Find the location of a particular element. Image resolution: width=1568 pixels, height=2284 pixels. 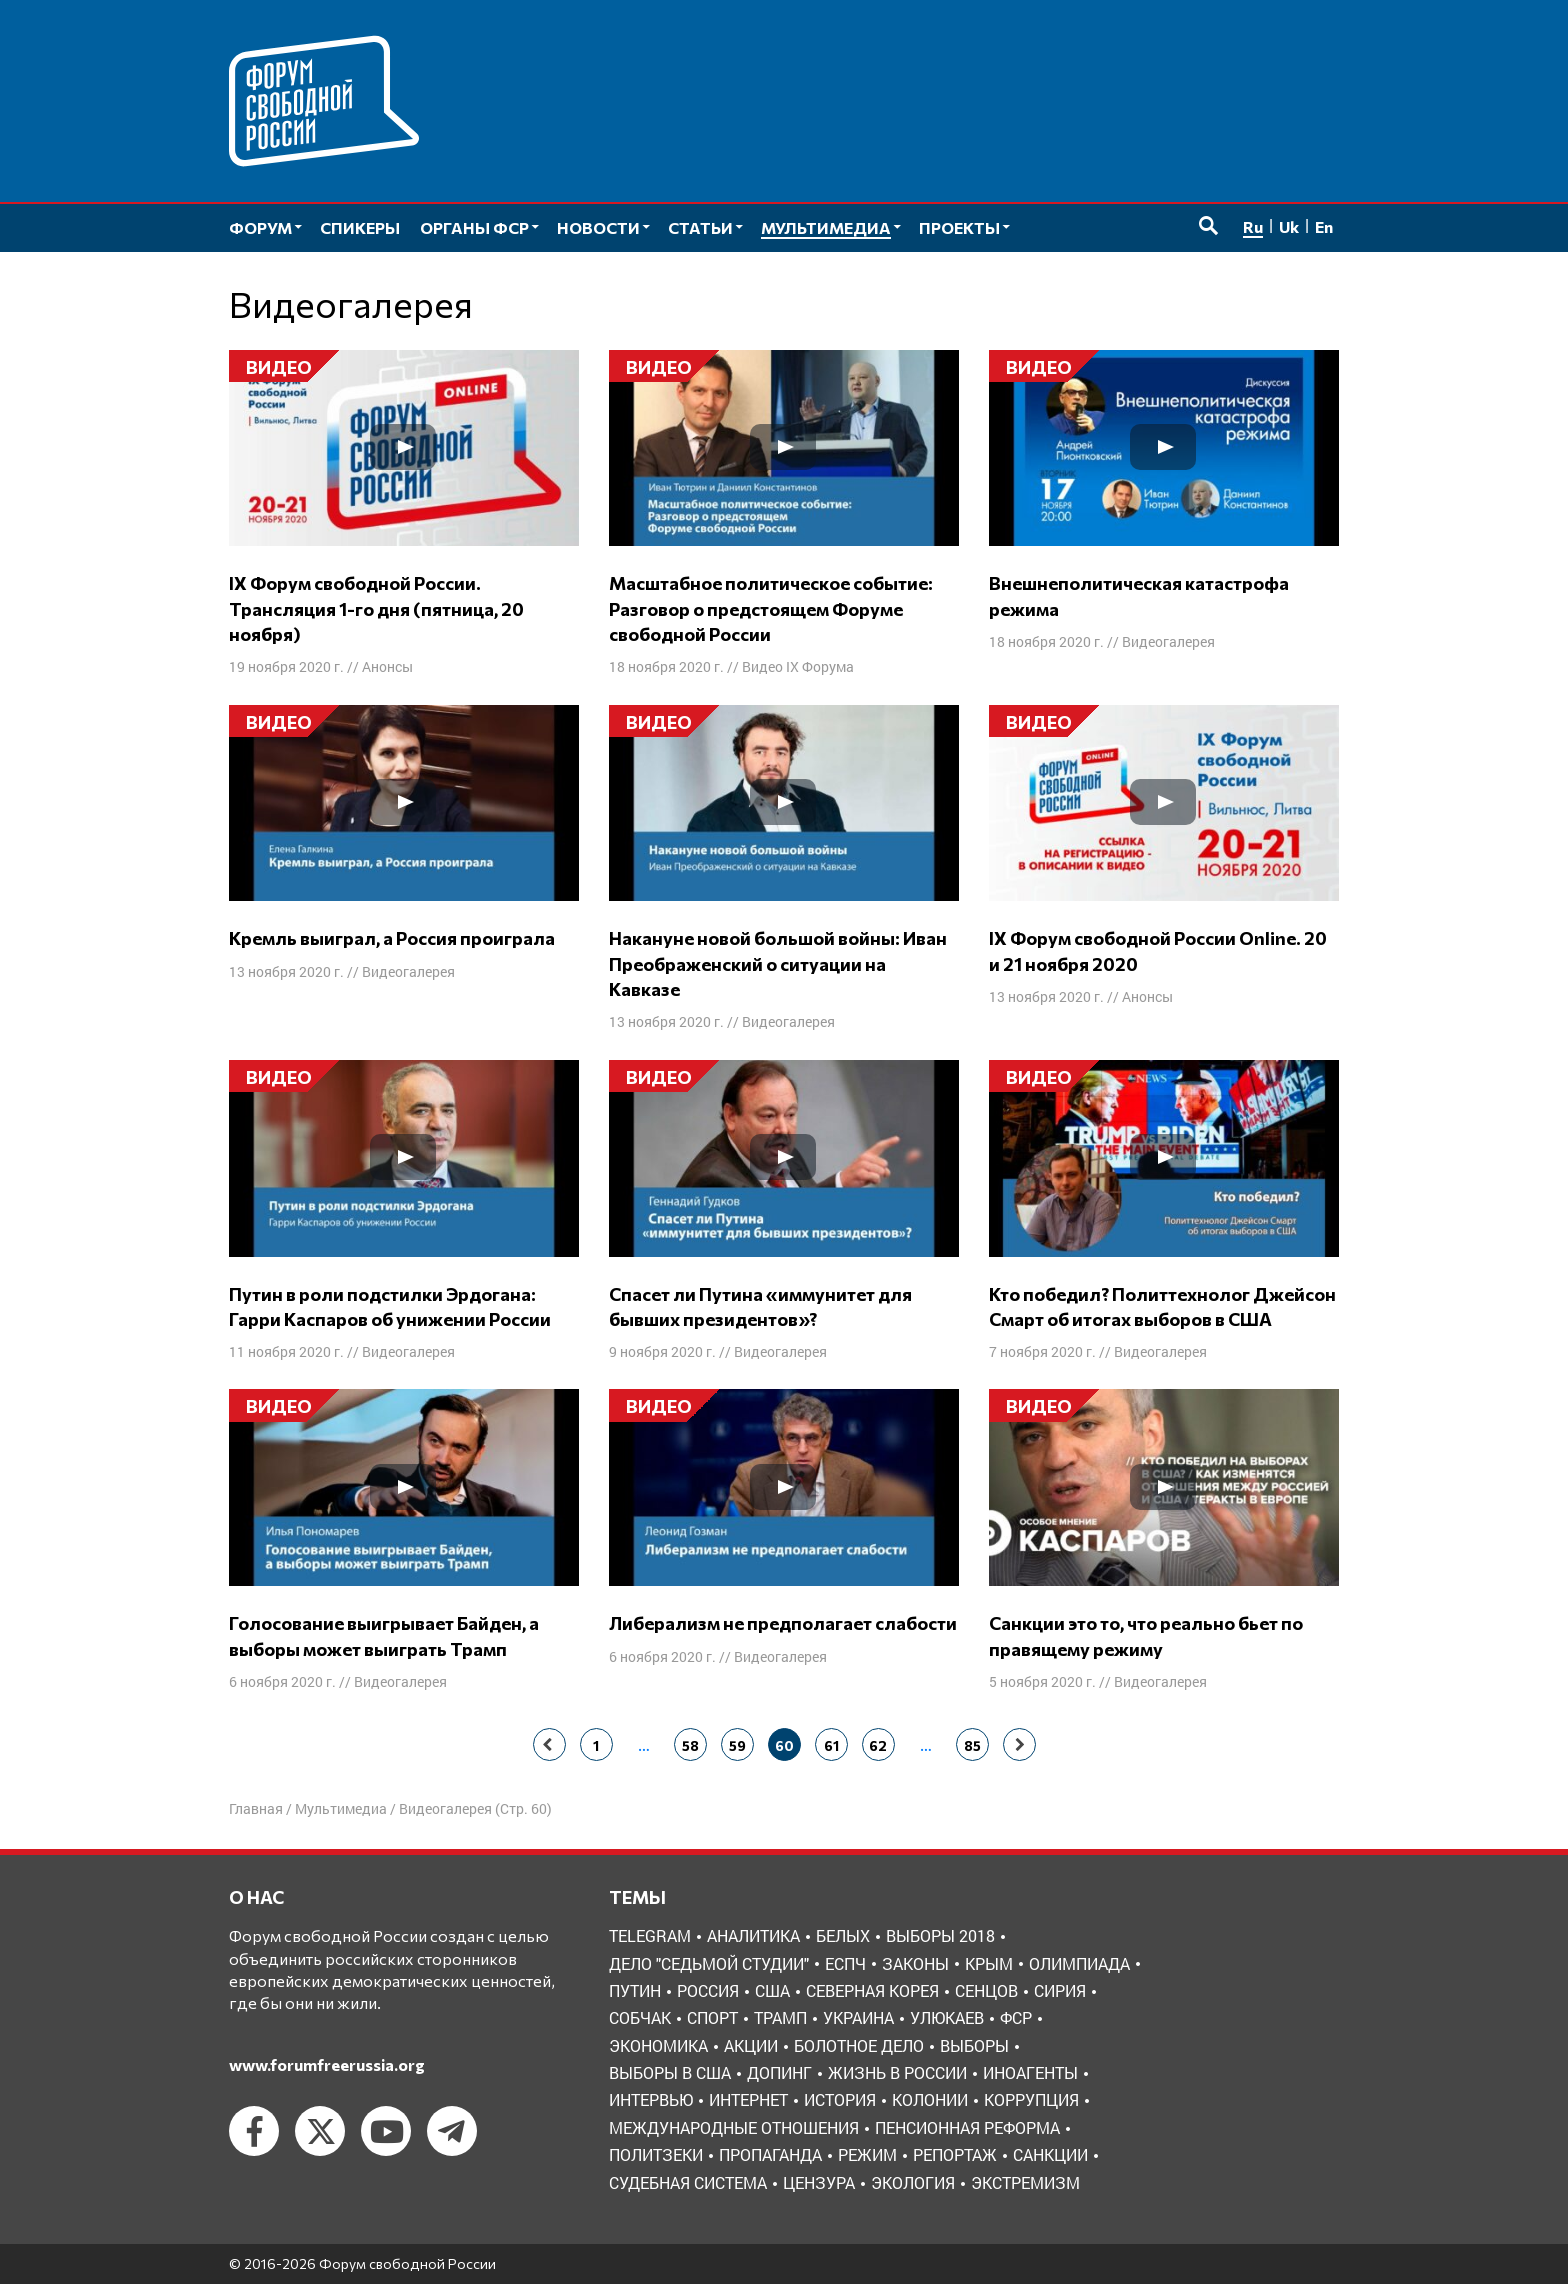

цензура [цензура (9 элементов)] is located at coordinates (819, 2182).